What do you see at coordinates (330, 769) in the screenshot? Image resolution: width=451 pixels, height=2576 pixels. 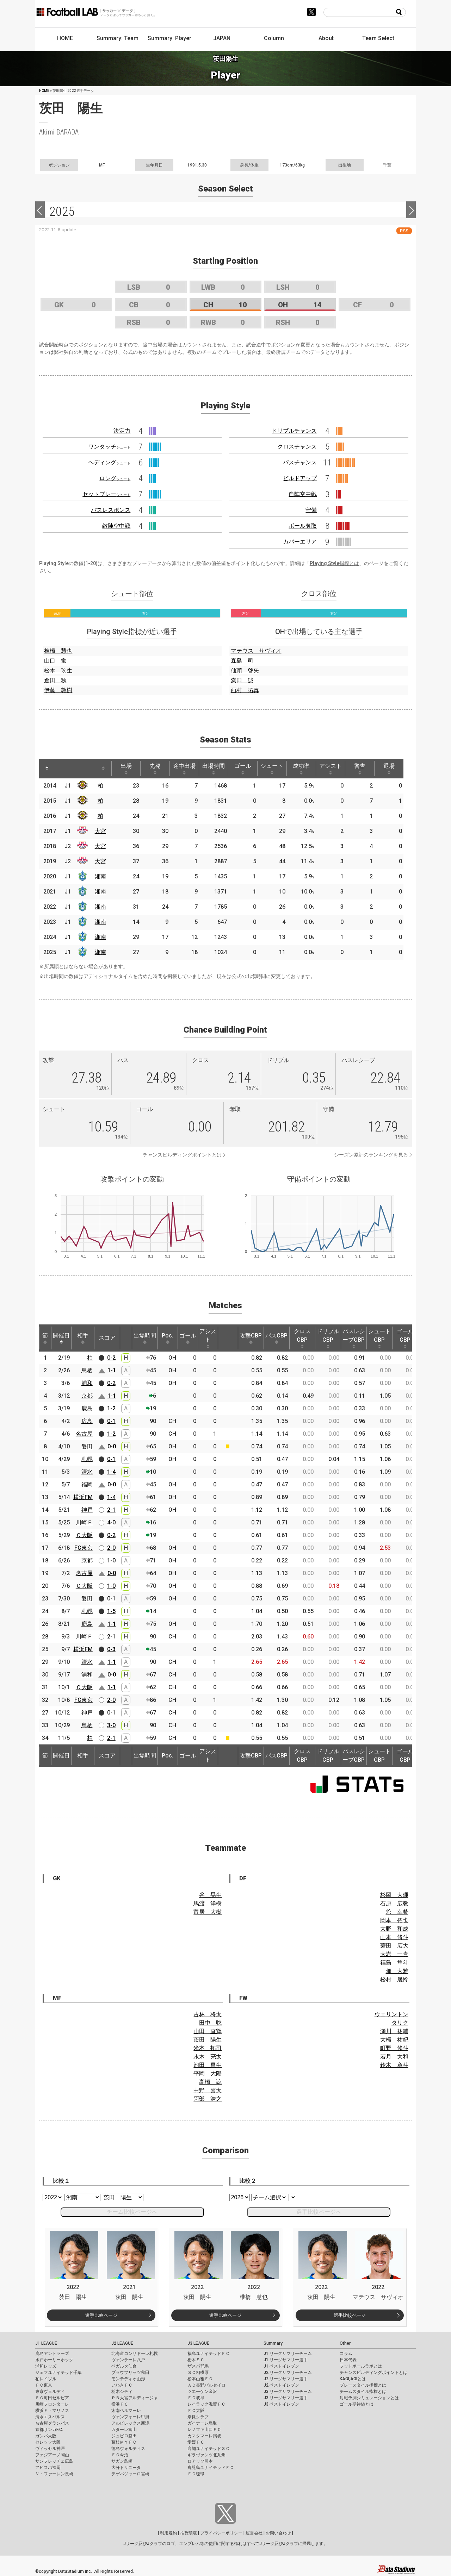 I see `アシスト [アシスト: activate to sort column ascending]` at bounding box center [330, 769].